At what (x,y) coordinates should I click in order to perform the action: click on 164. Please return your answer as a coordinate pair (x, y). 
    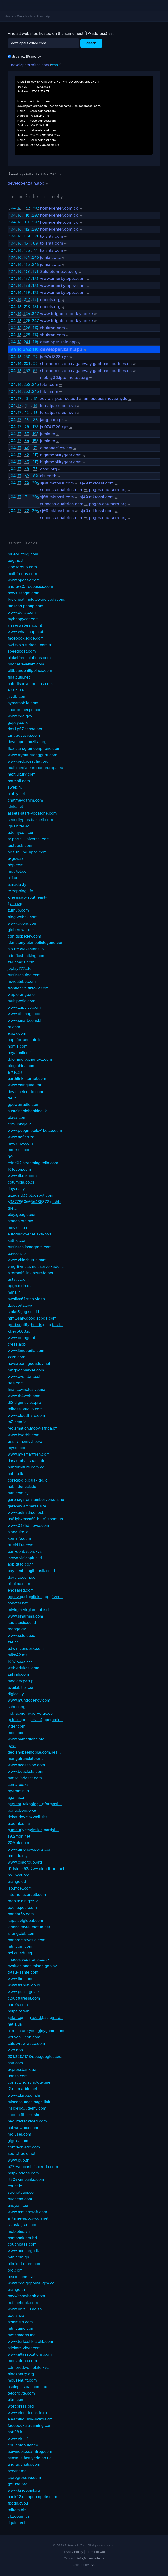
    Looking at the image, I should click on (27, 257).